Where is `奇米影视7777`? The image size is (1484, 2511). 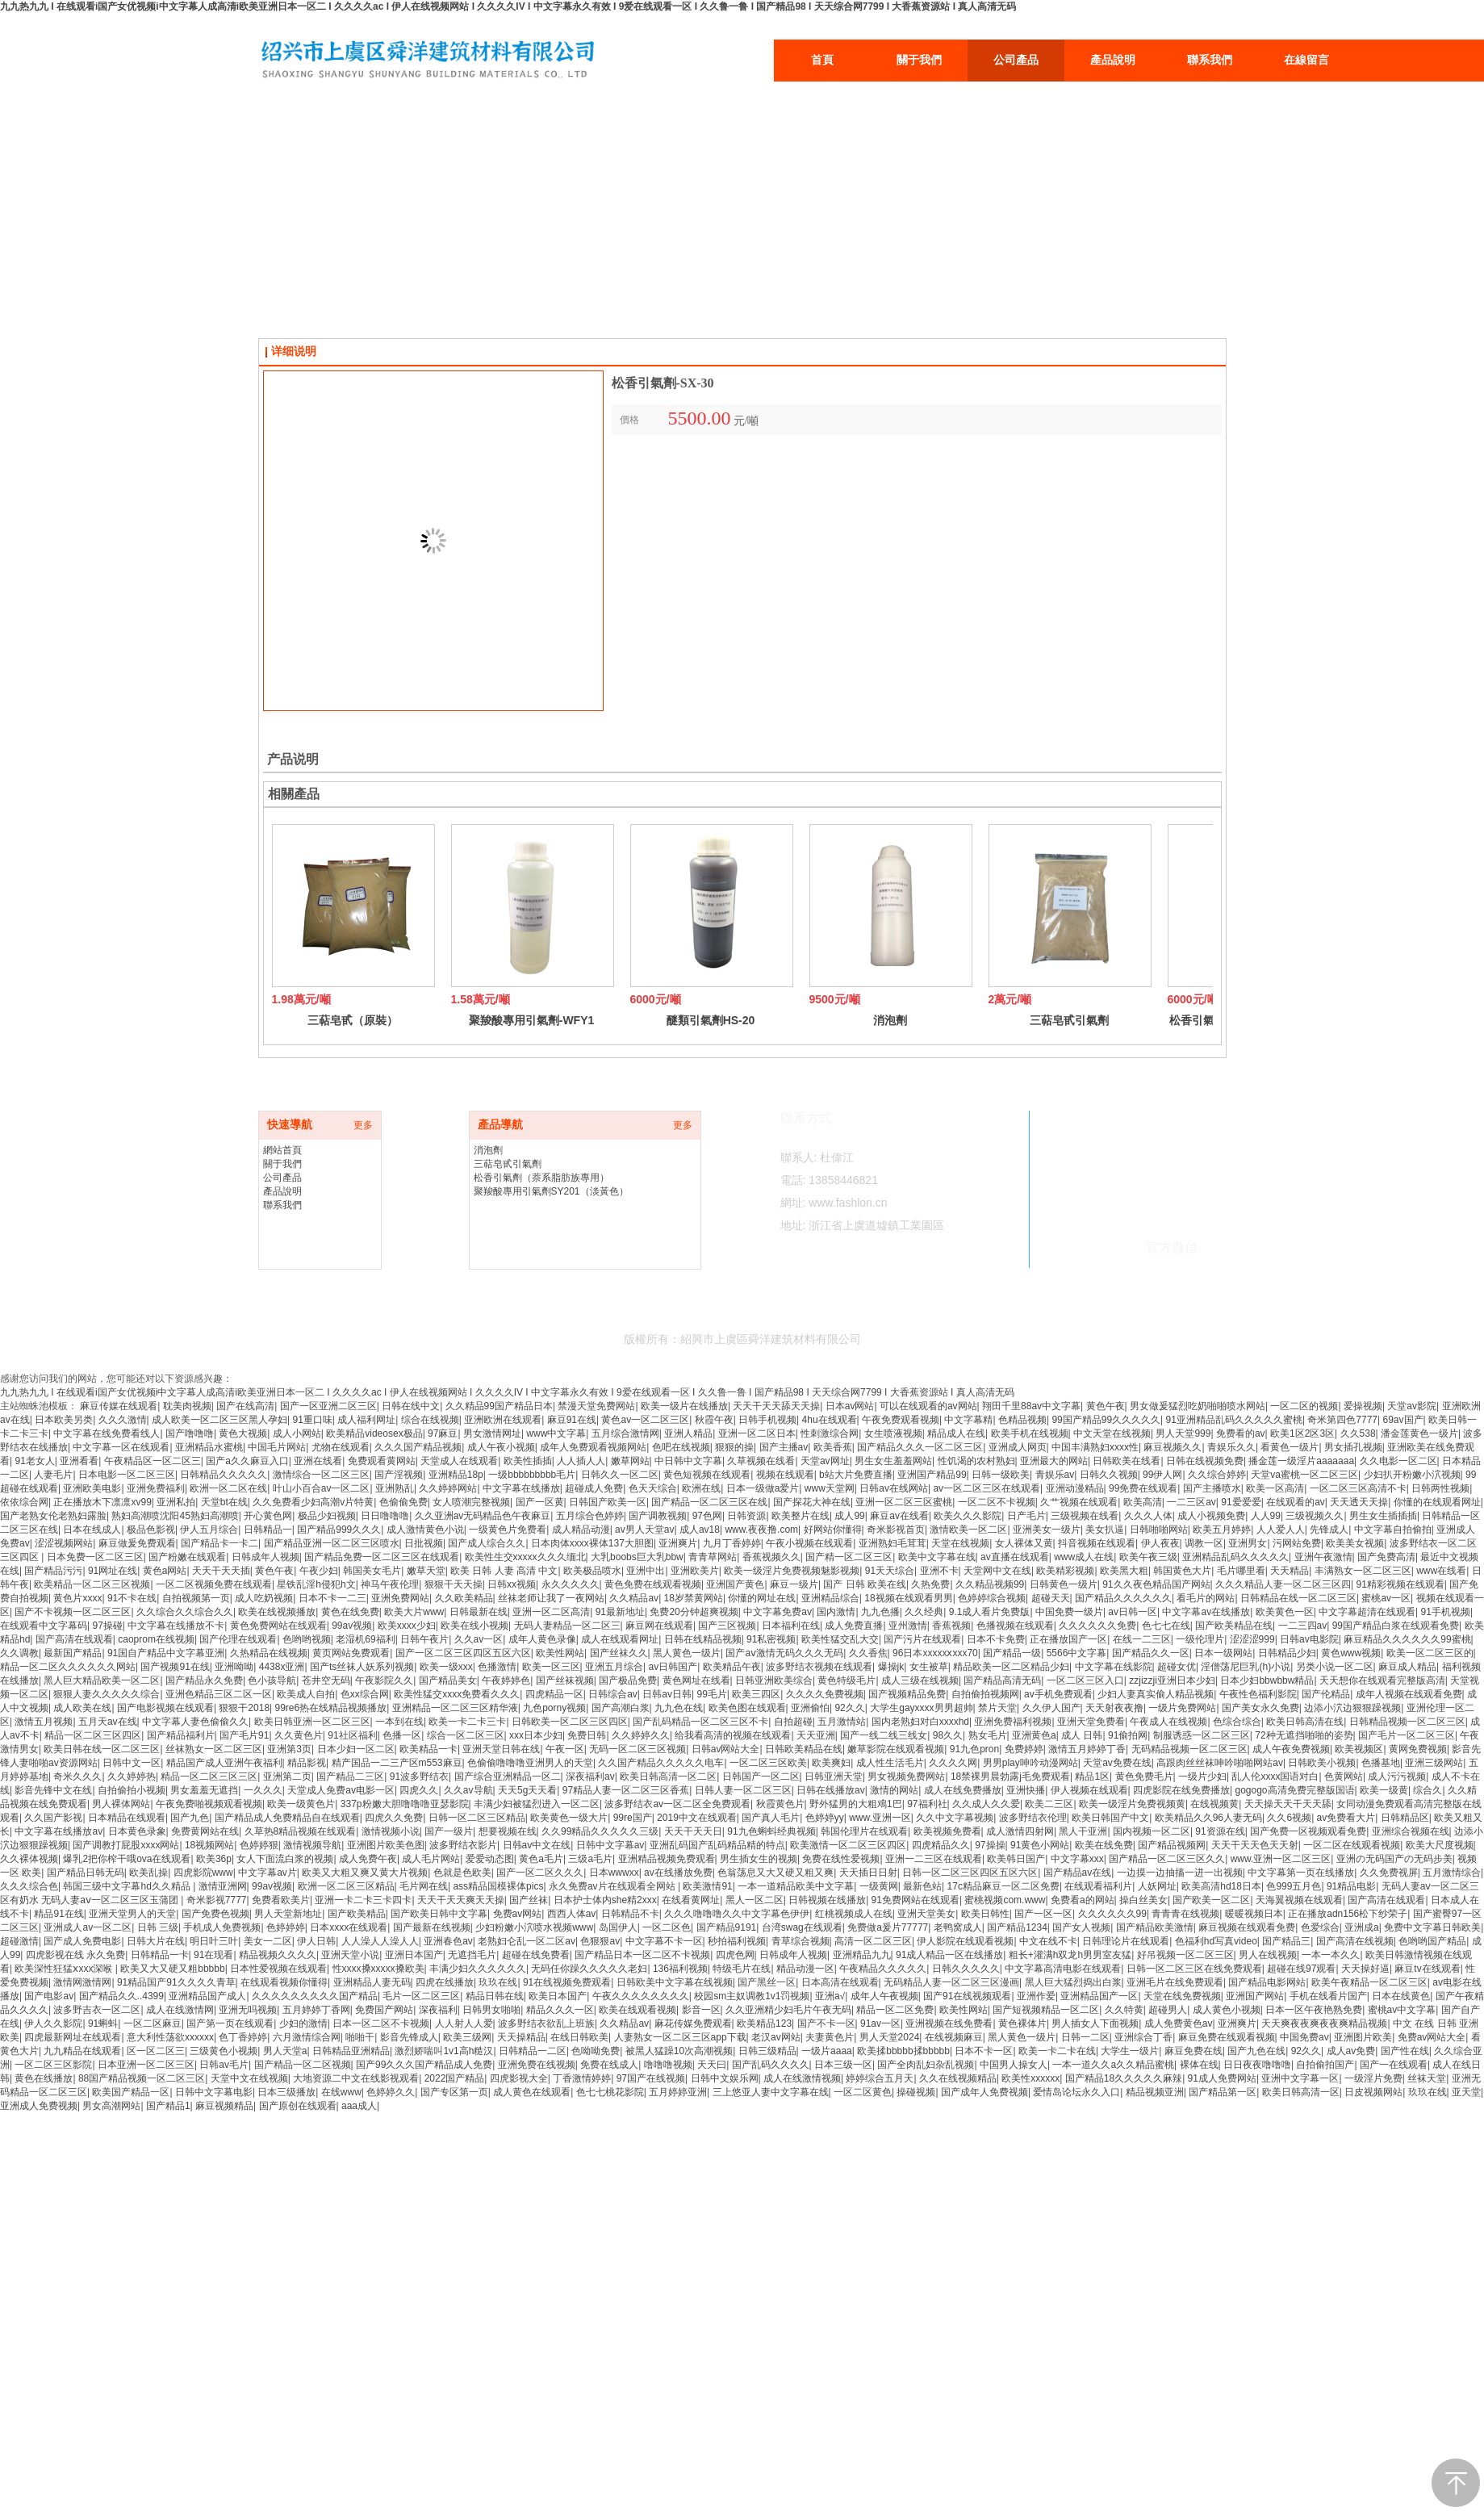 奇米影视7777 is located at coordinates (216, 1900).